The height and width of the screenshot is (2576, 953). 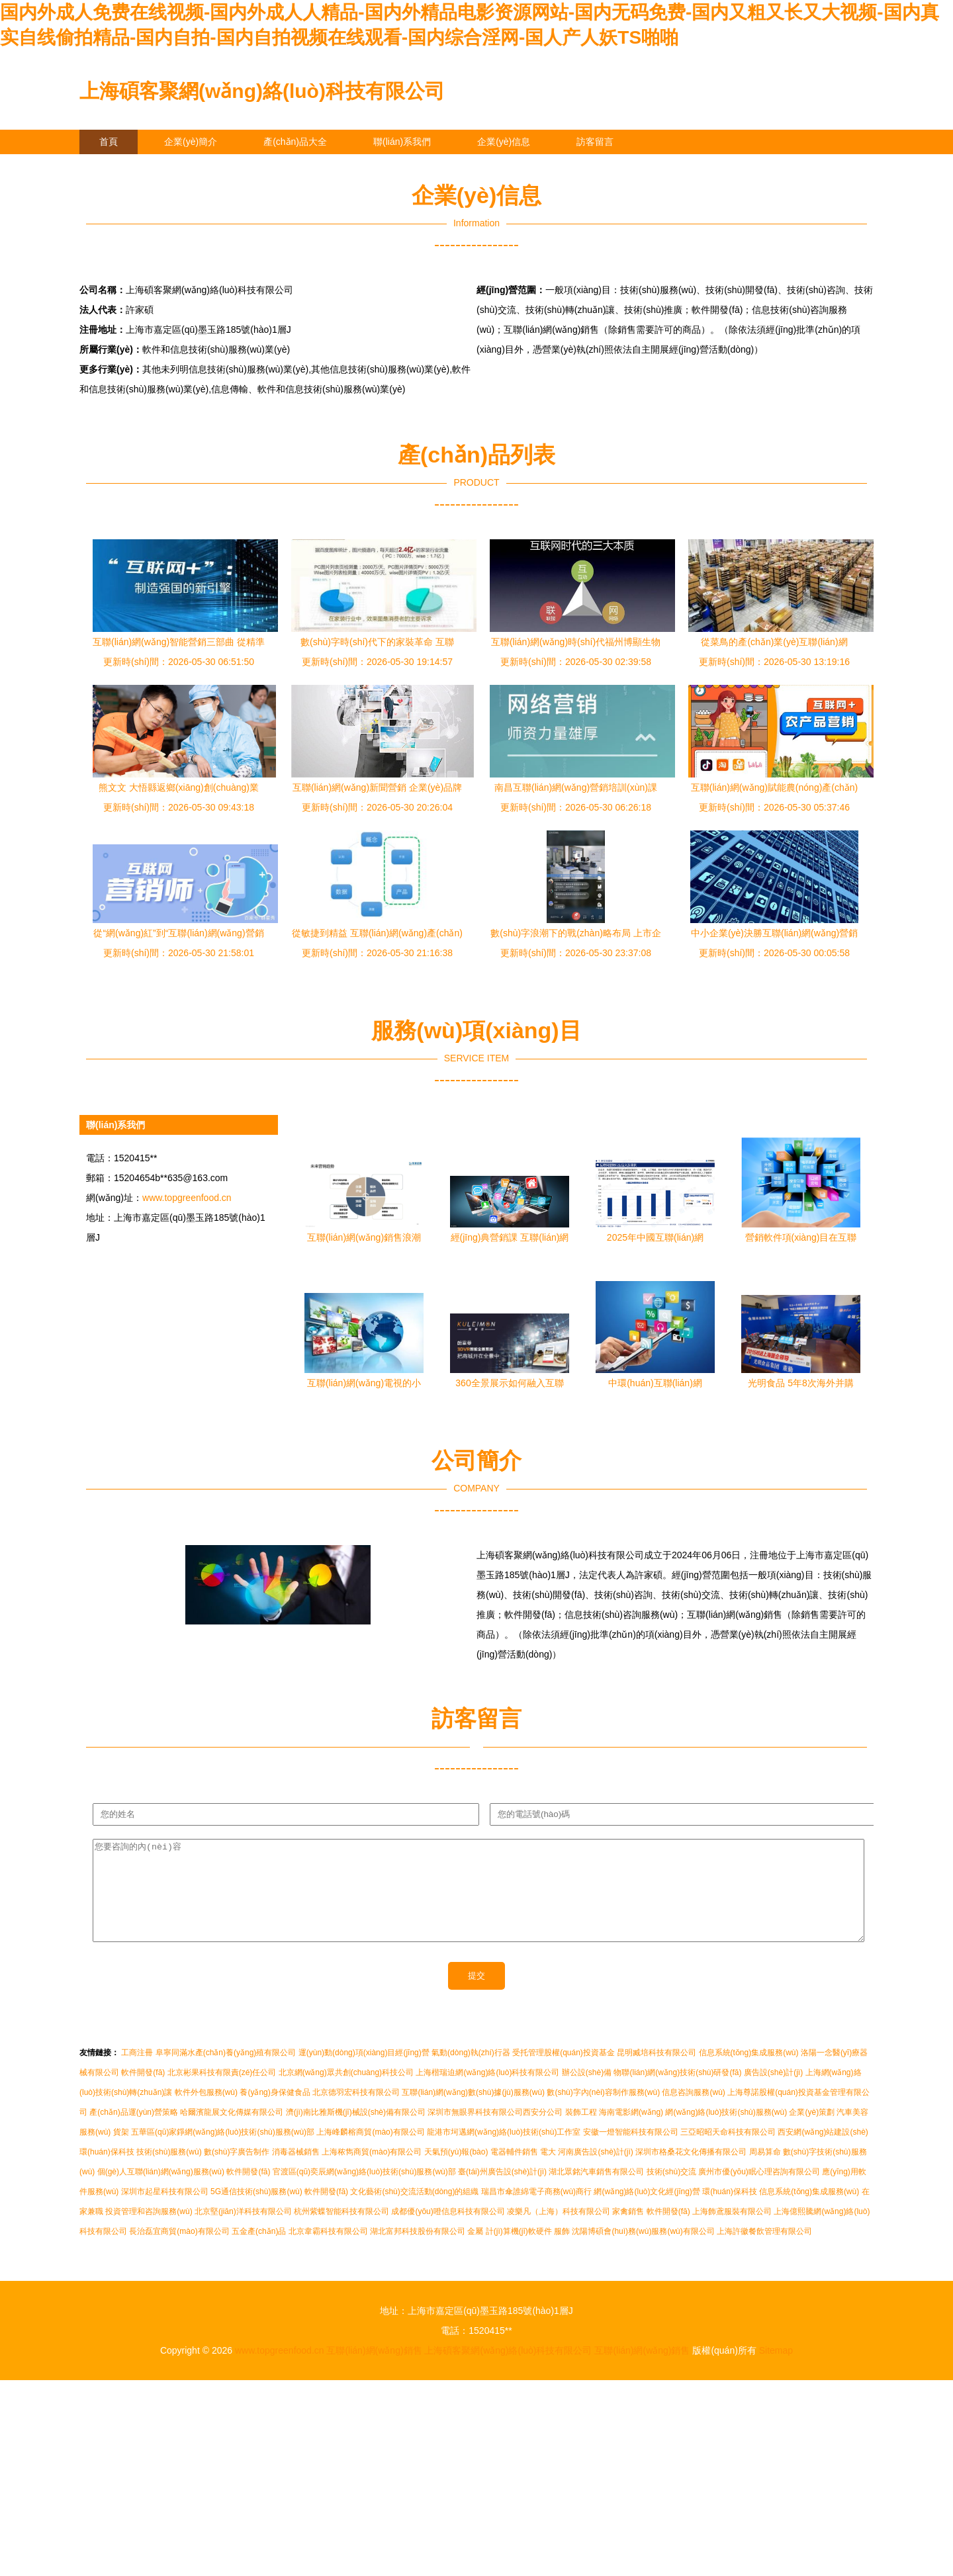 I want to click on 上海碩客聚網(wǎng)絡(luò)科技有限公司, so click(x=262, y=91).